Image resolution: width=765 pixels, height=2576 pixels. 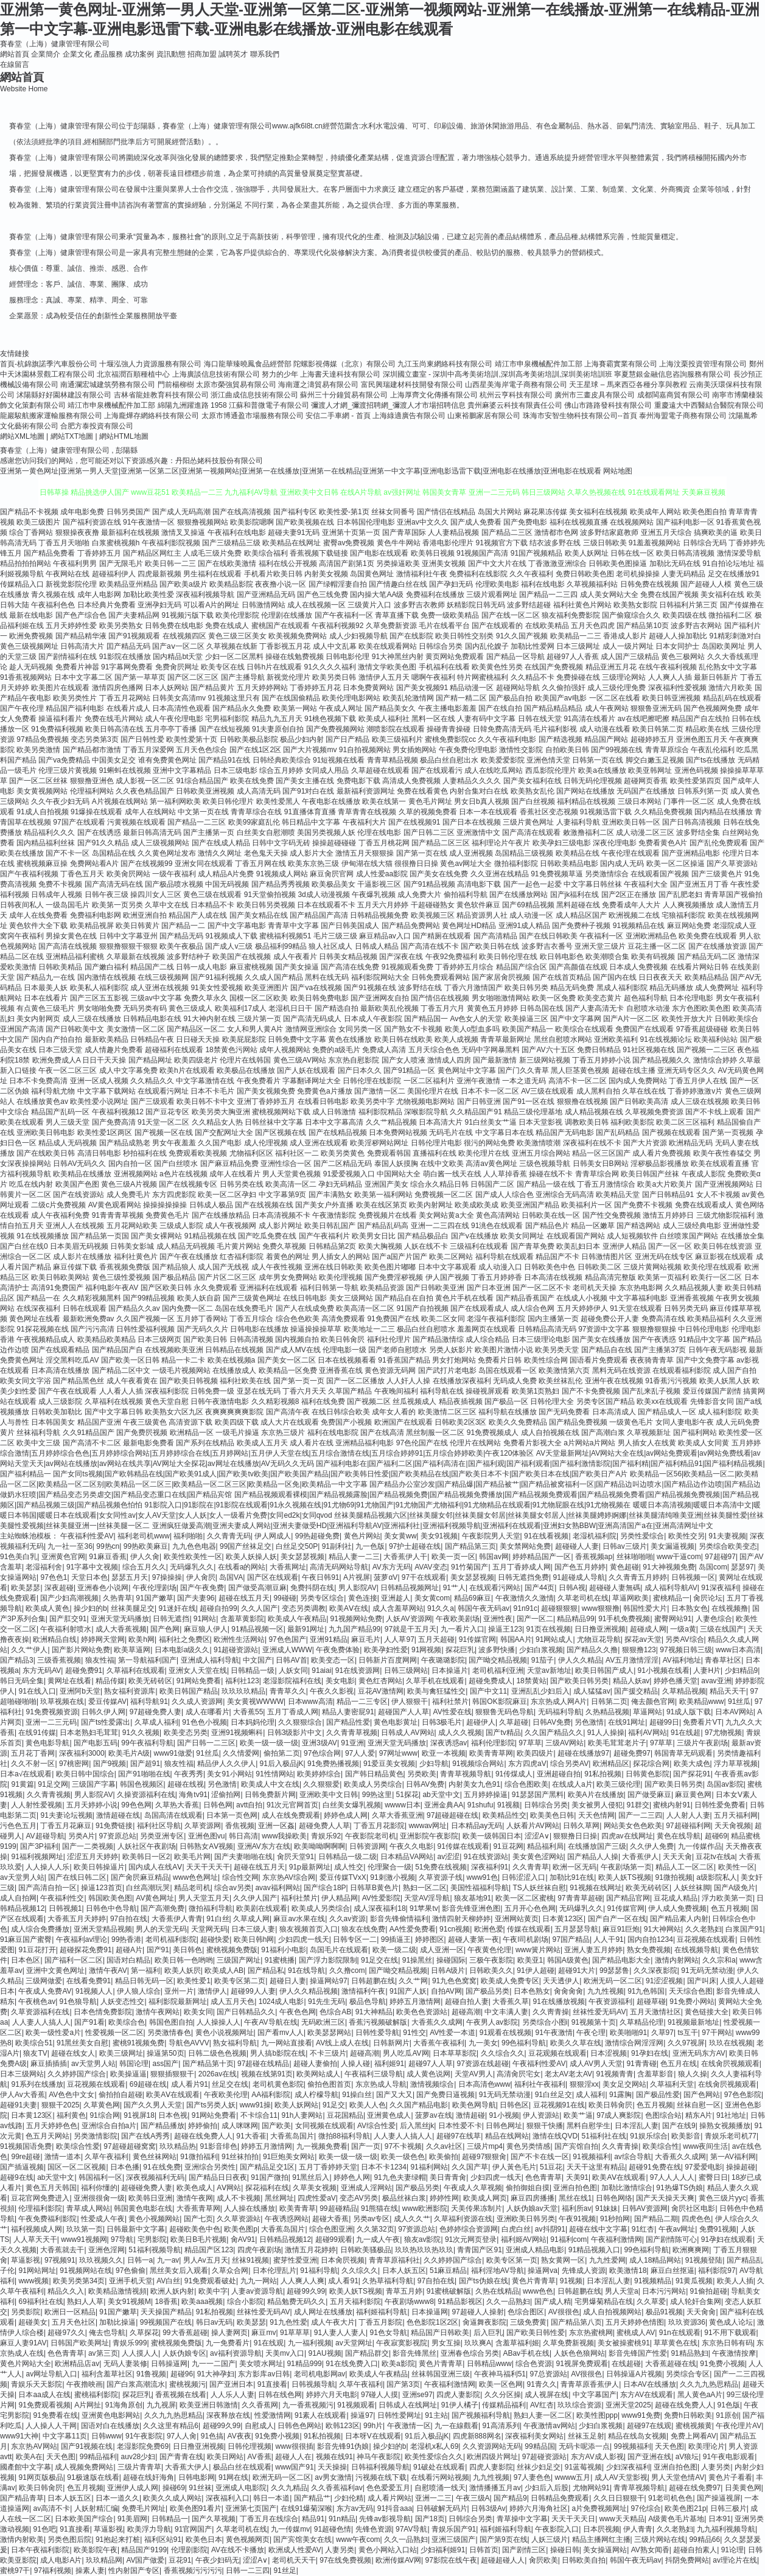 I want to click on 波多野结全集, so click(x=698, y=832).